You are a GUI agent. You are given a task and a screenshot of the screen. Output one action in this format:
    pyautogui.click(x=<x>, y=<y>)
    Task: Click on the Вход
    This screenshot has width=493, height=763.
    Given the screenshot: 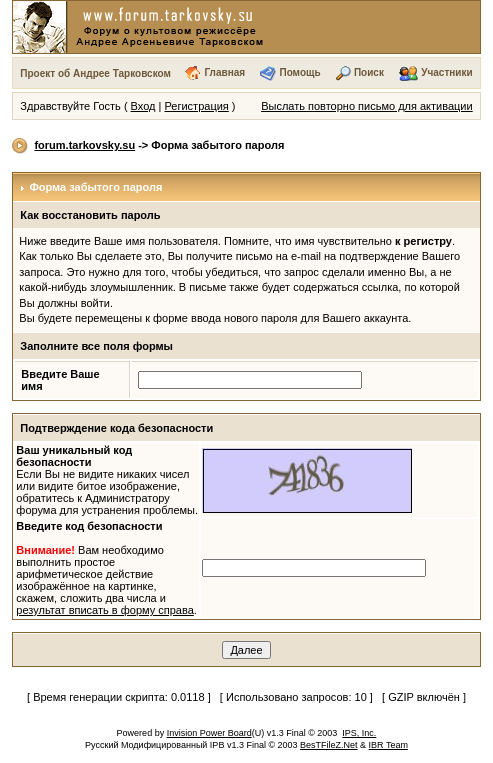 What is the action you would take?
    pyautogui.click(x=143, y=106)
    